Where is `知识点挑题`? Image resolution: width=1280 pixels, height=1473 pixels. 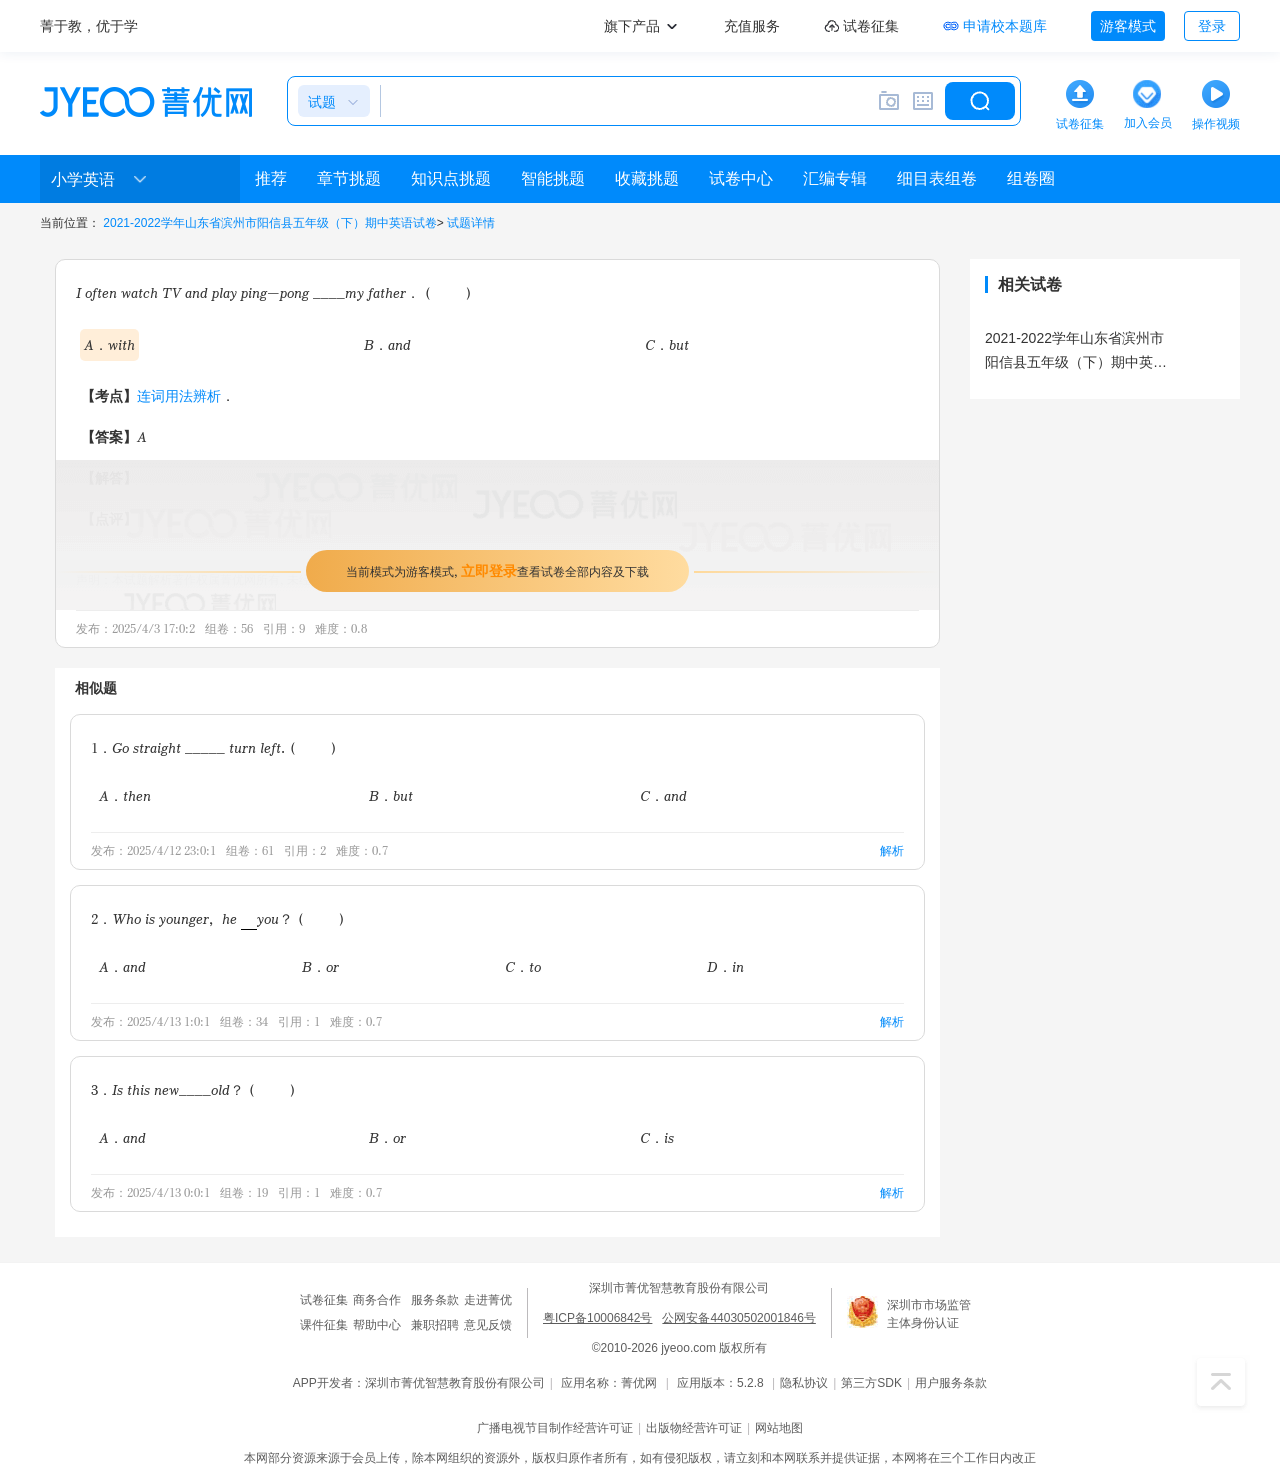 知识点挑题 is located at coordinates (451, 178).